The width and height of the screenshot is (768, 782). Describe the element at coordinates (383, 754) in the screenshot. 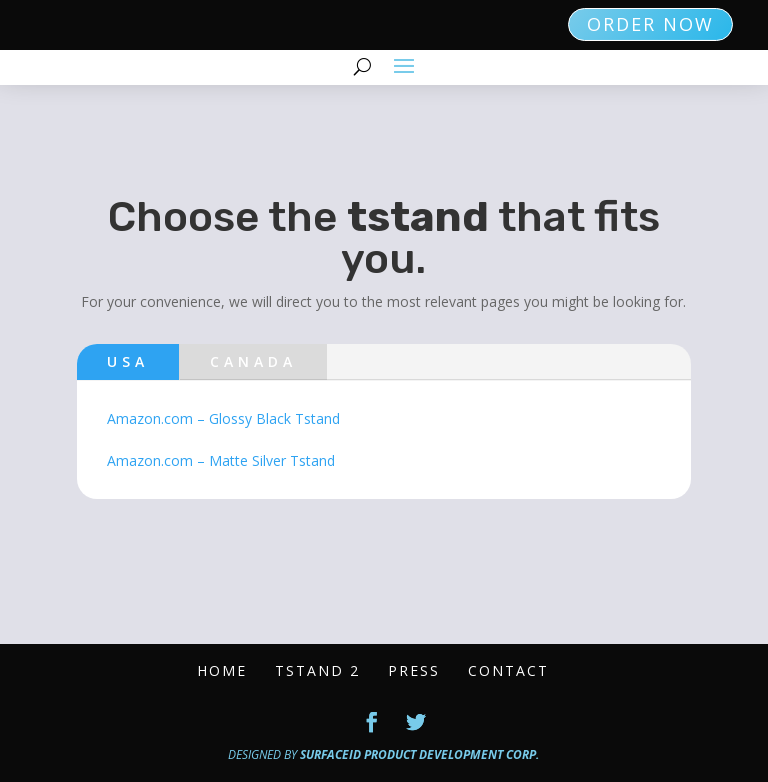

I see `Designed by` at that location.